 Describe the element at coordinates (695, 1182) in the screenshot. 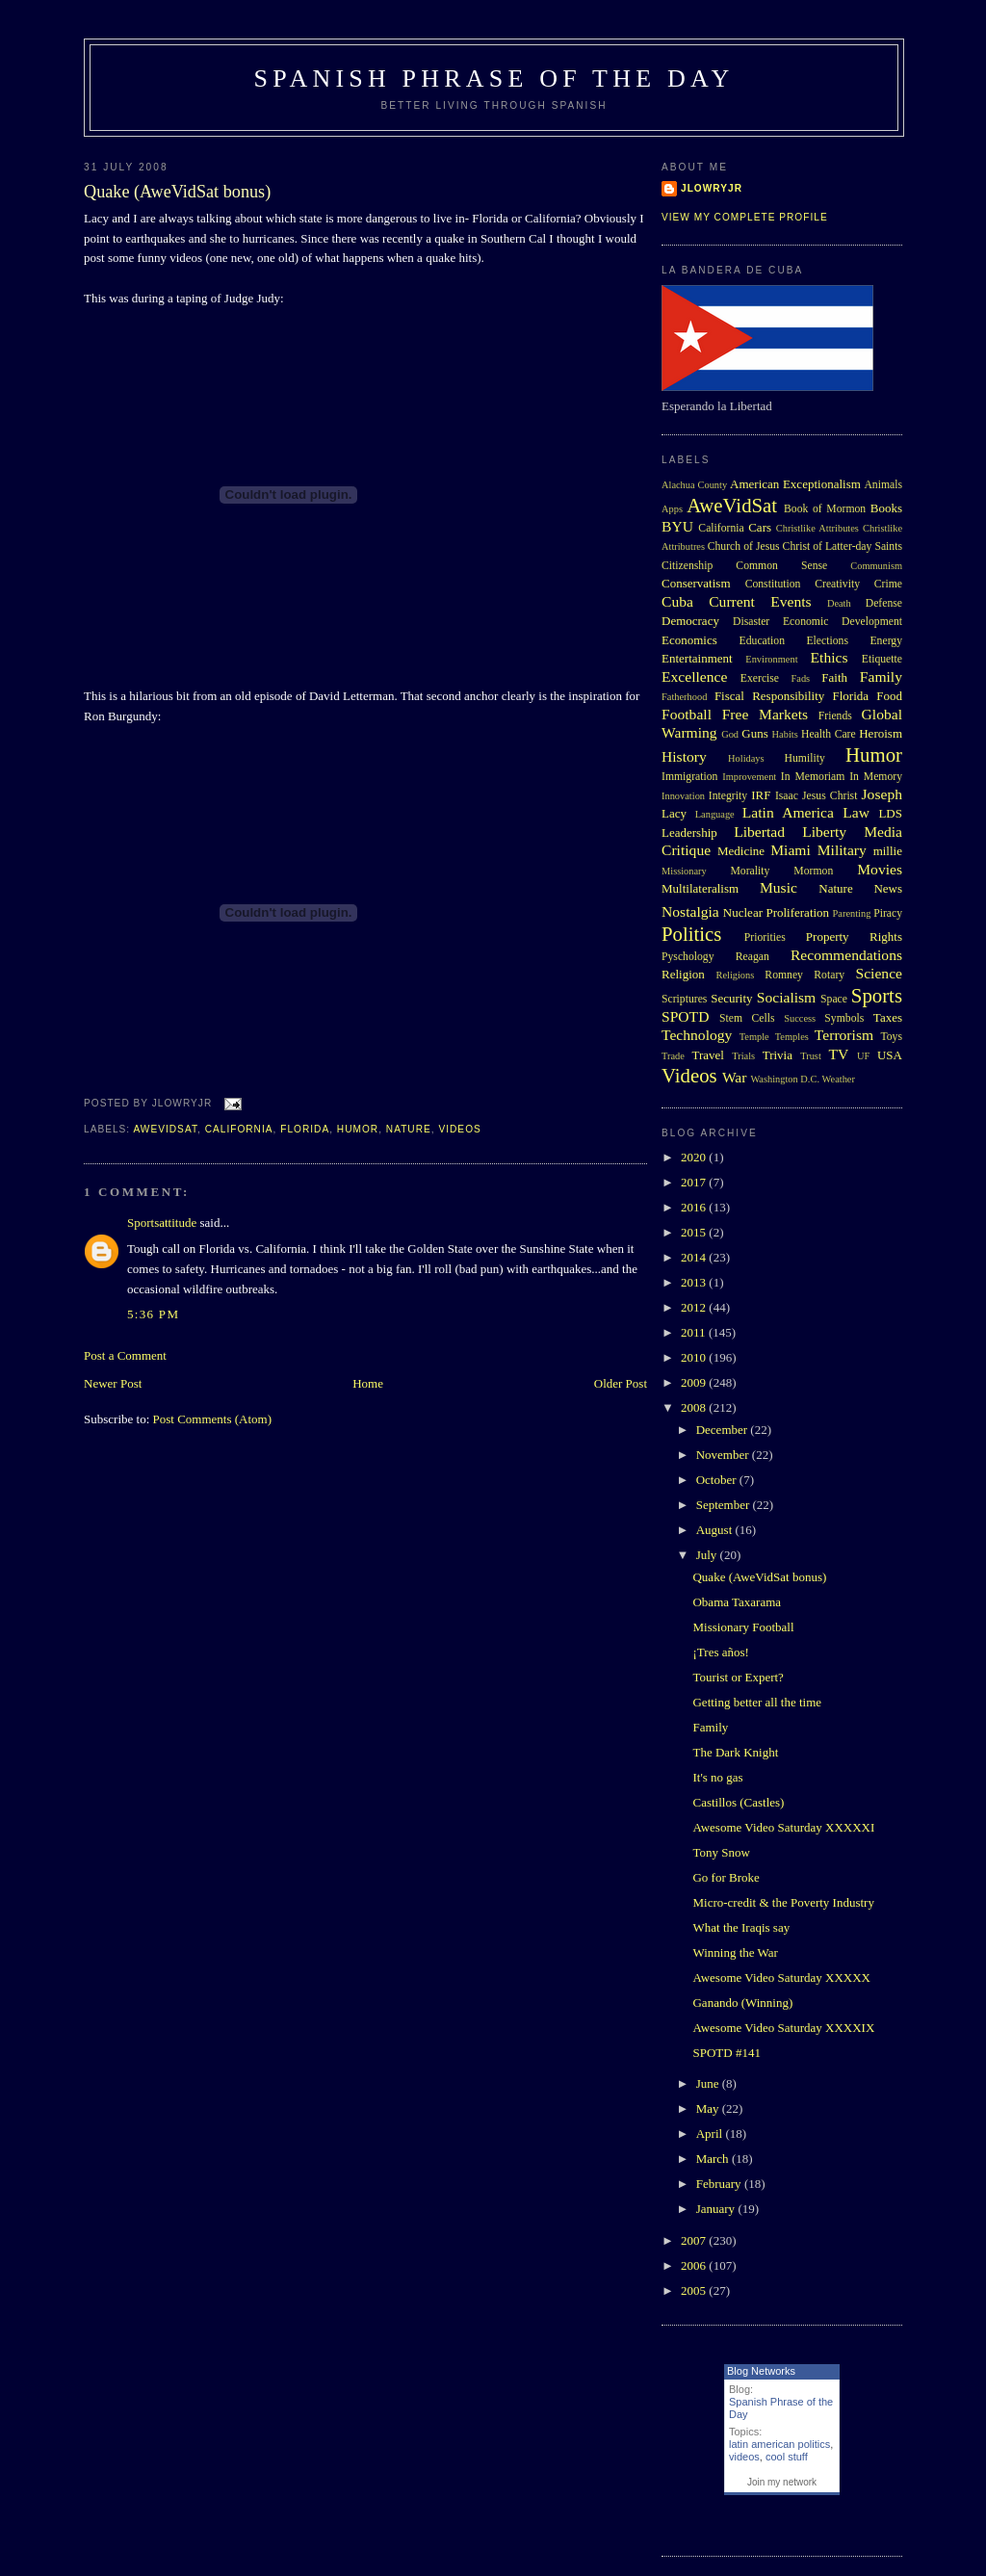

I see `2017` at that location.